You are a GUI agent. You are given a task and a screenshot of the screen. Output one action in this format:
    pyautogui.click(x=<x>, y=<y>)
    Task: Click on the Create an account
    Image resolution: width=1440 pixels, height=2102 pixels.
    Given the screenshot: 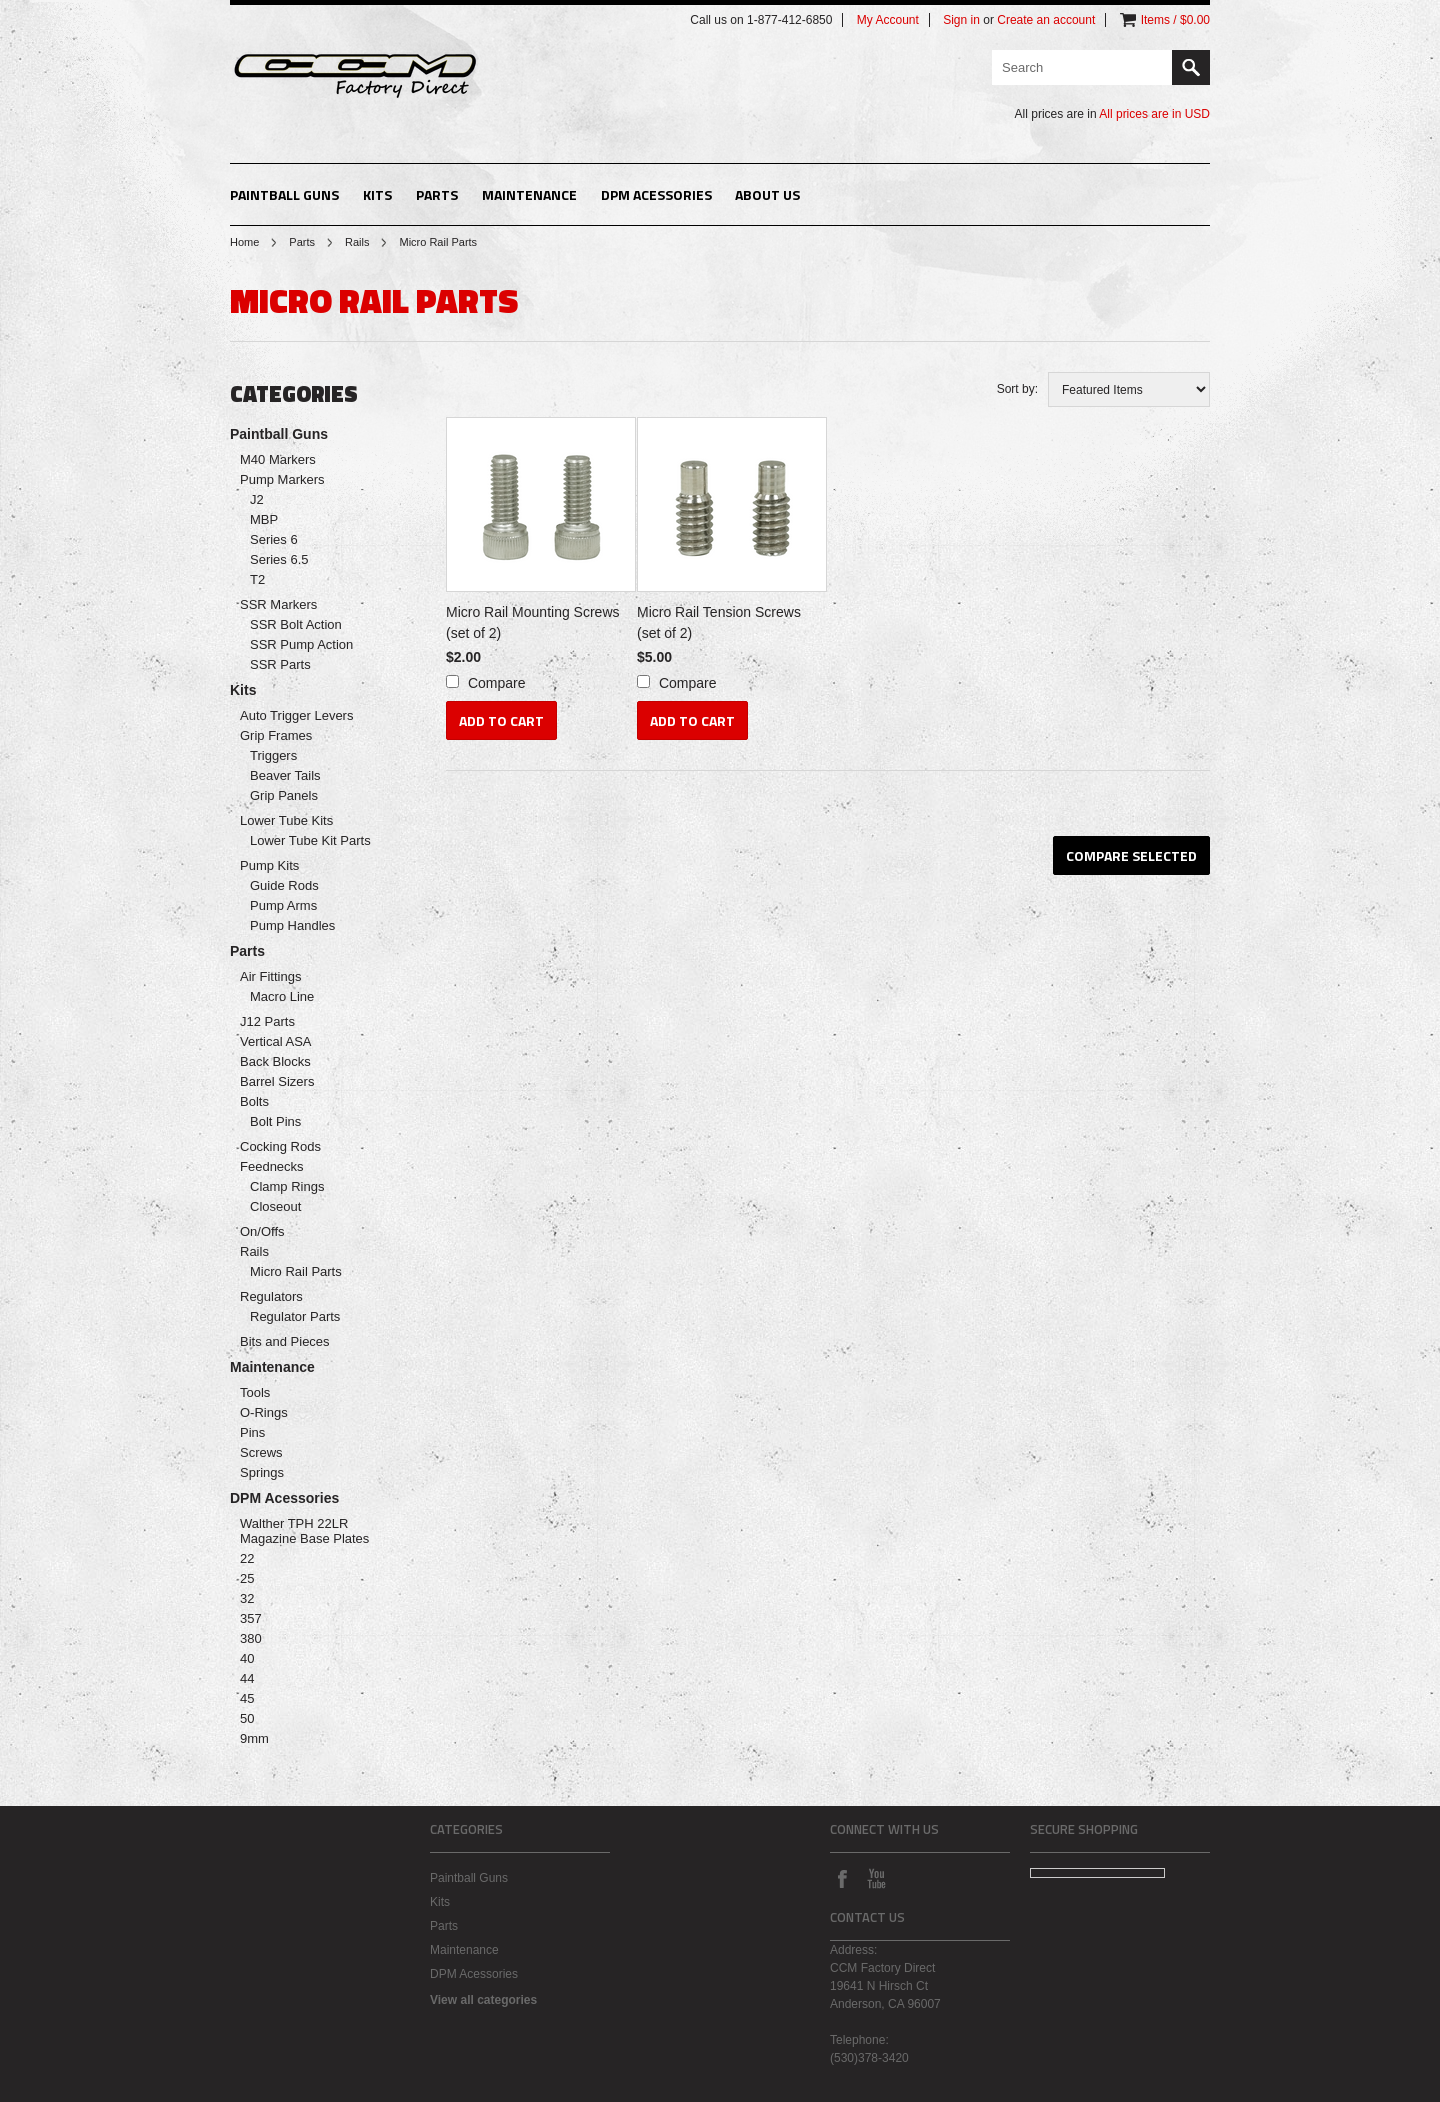 What is the action you would take?
    pyautogui.click(x=1046, y=20)
    